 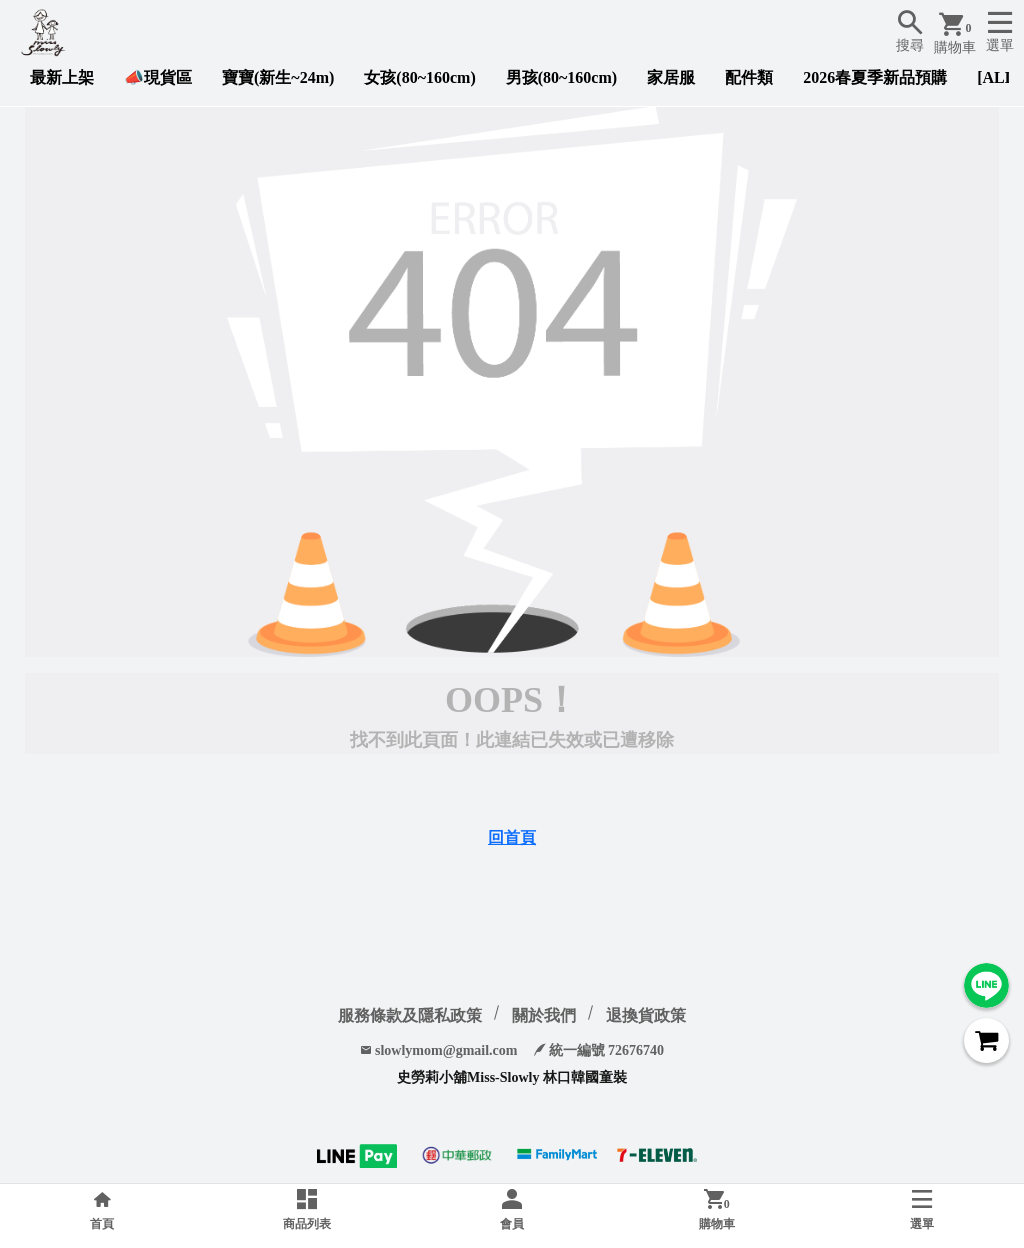 What do you see at coordinates (410, 1015) in the screenshot?
I see `服務條款及隱私政策` at bounding box center [410, 1015].